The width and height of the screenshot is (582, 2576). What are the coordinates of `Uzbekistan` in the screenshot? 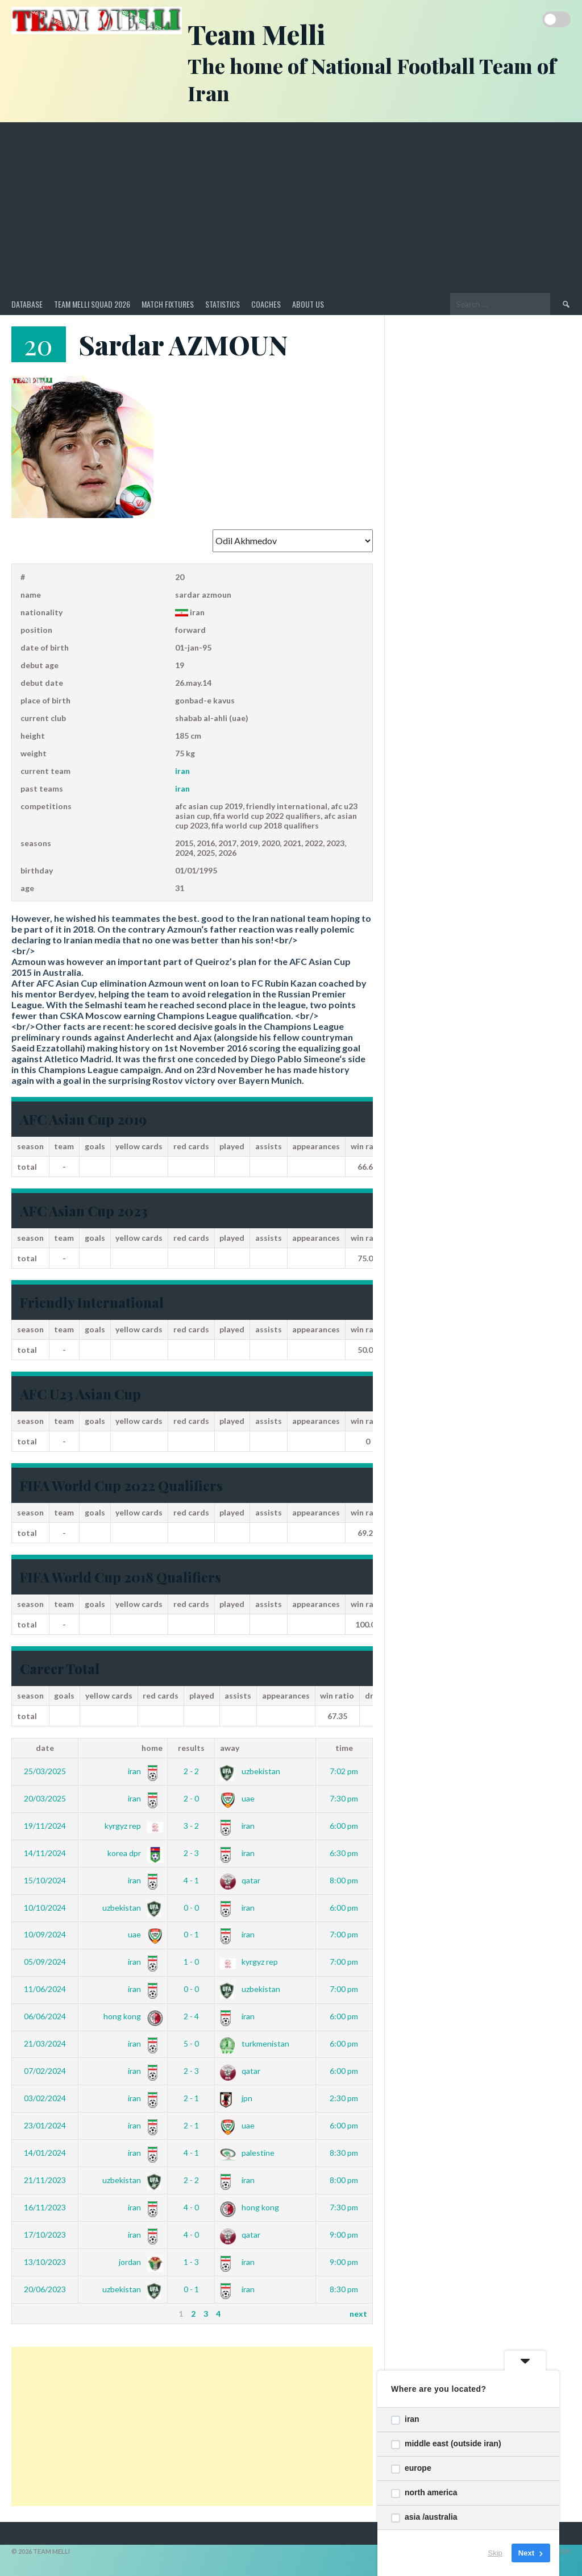 It's located at (250, 1771).